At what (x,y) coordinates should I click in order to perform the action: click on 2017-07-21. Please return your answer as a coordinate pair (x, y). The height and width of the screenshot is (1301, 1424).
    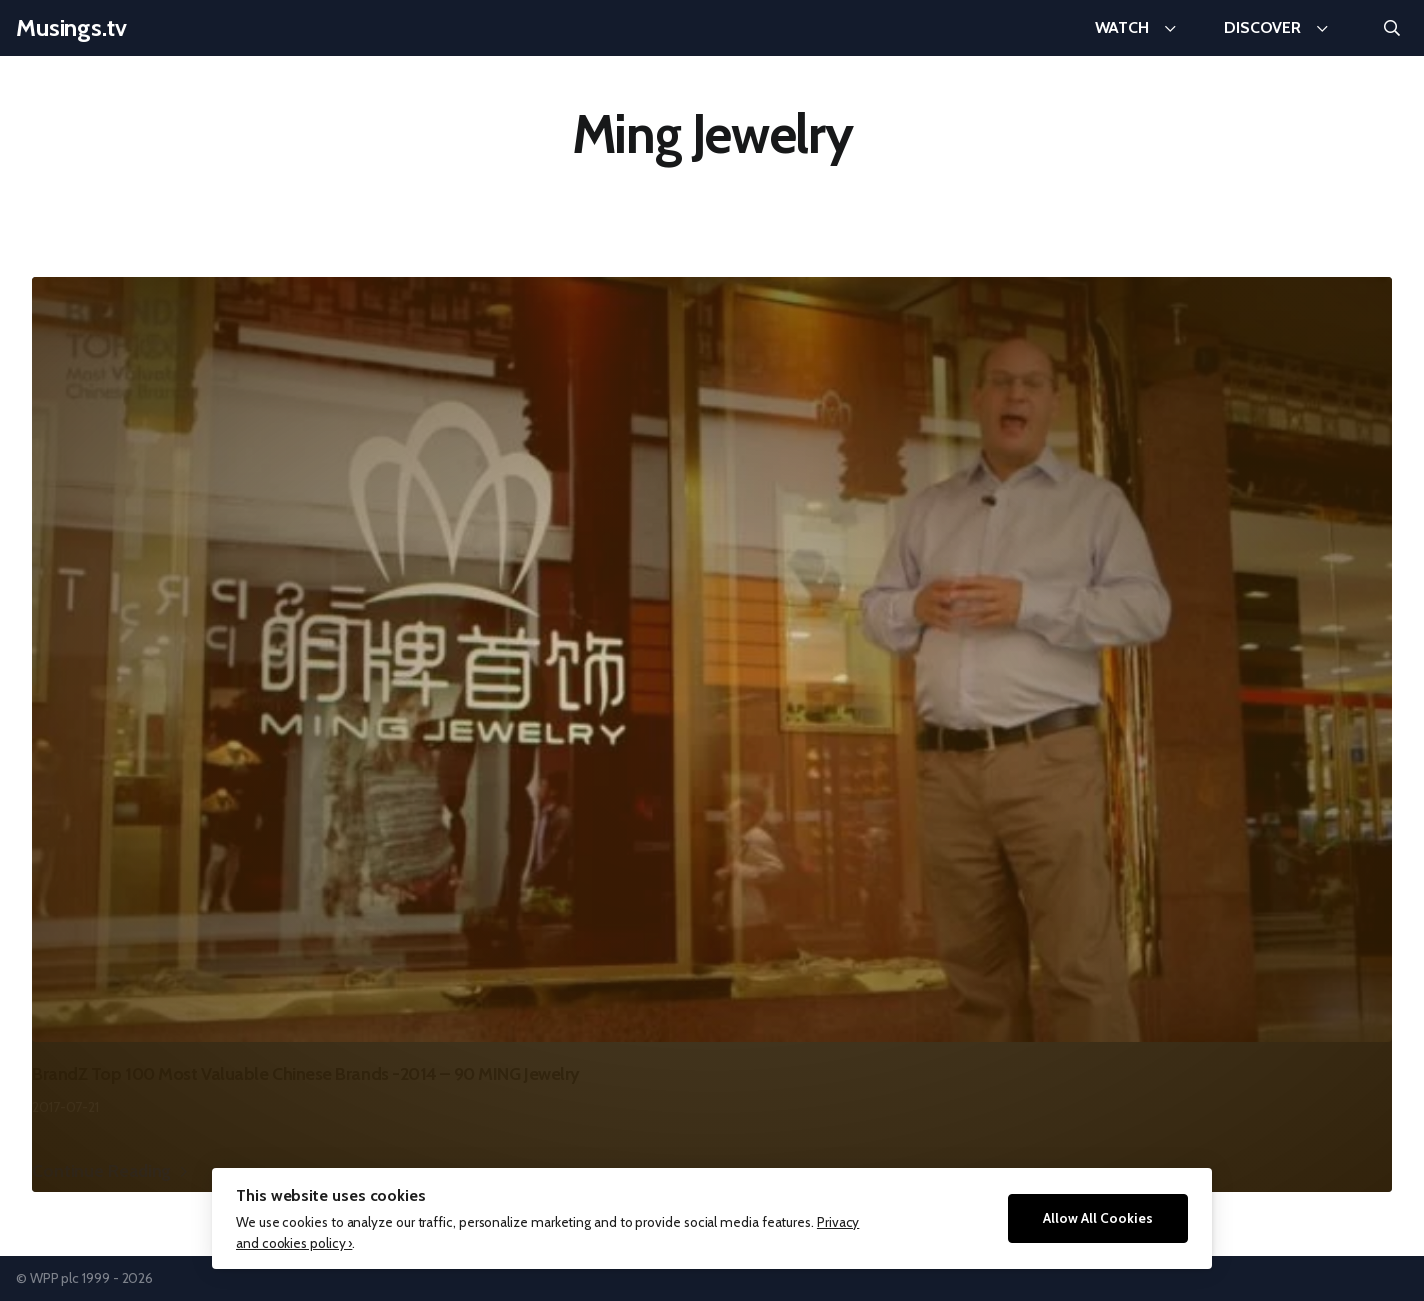
    Looking at the image, I should click on (65, 1107).